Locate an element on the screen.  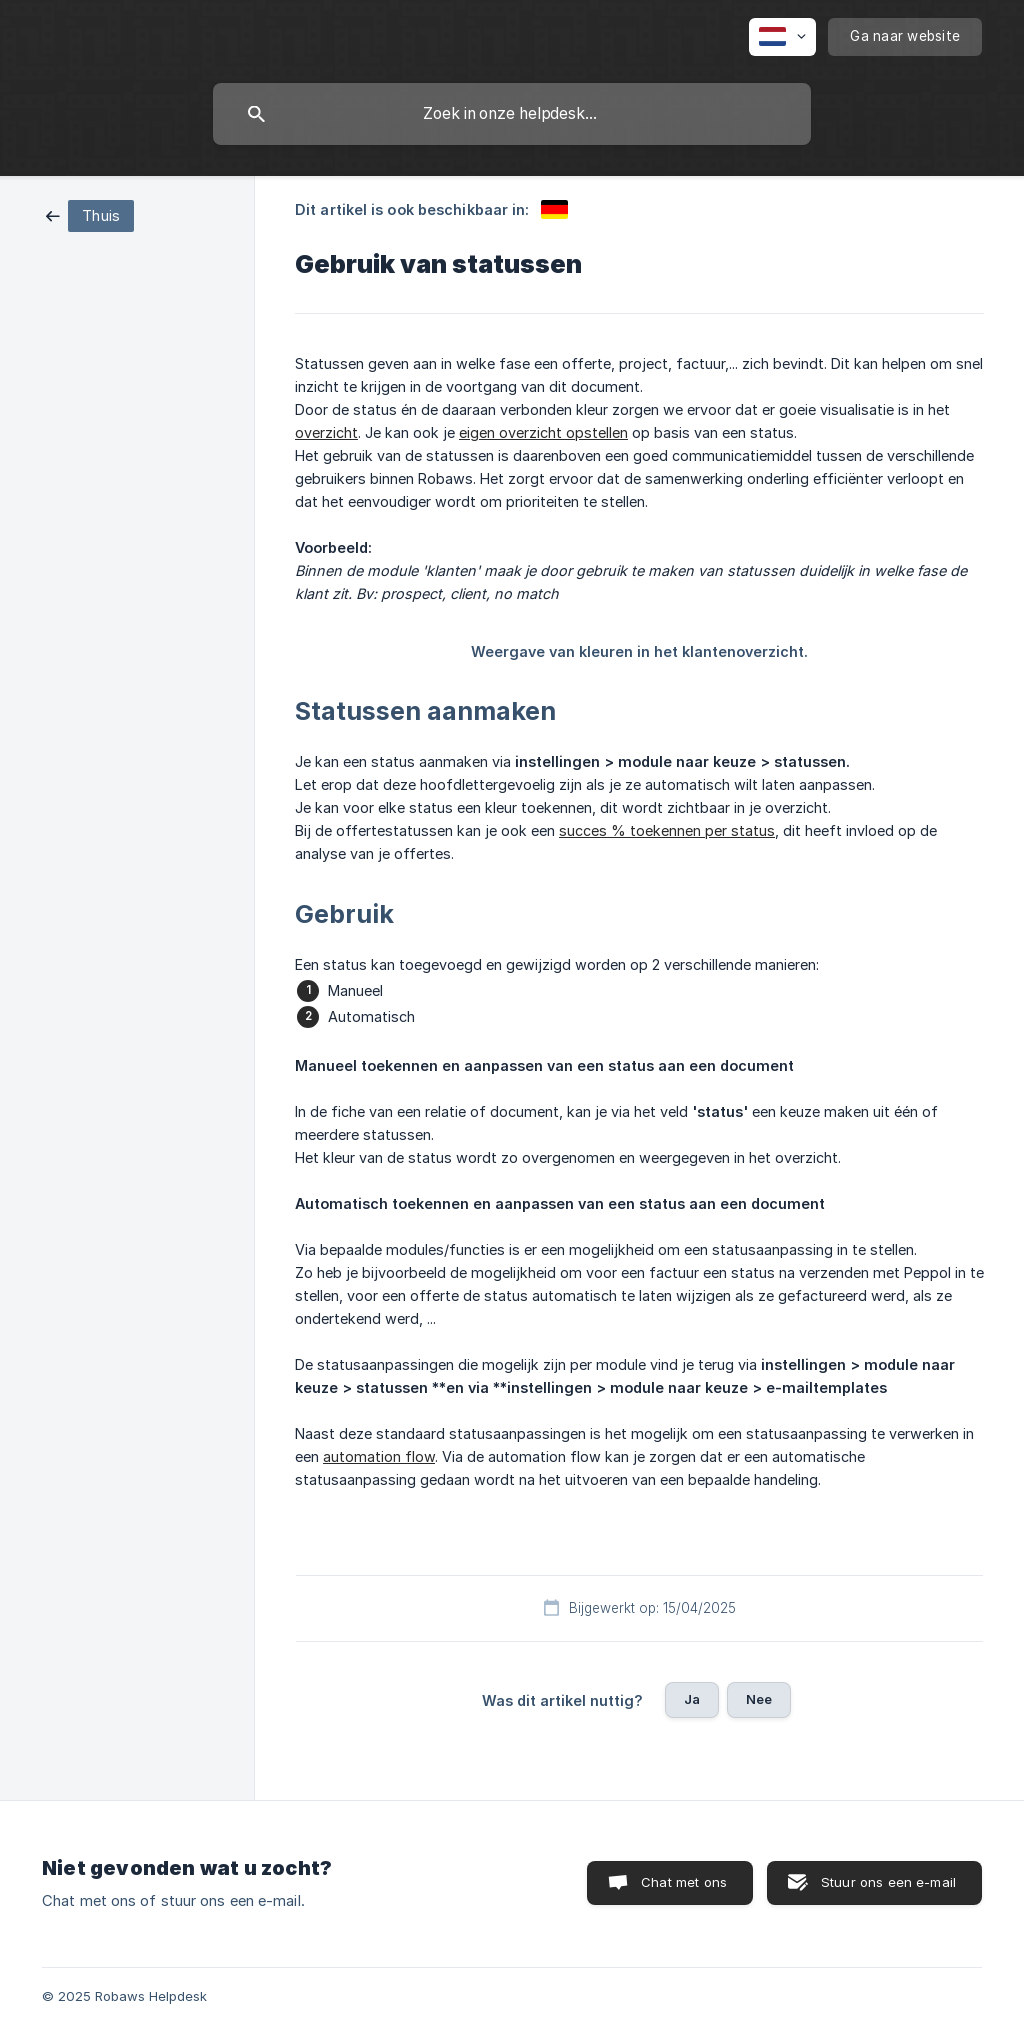
Nee [button] is located at coordinates (759, 1699).